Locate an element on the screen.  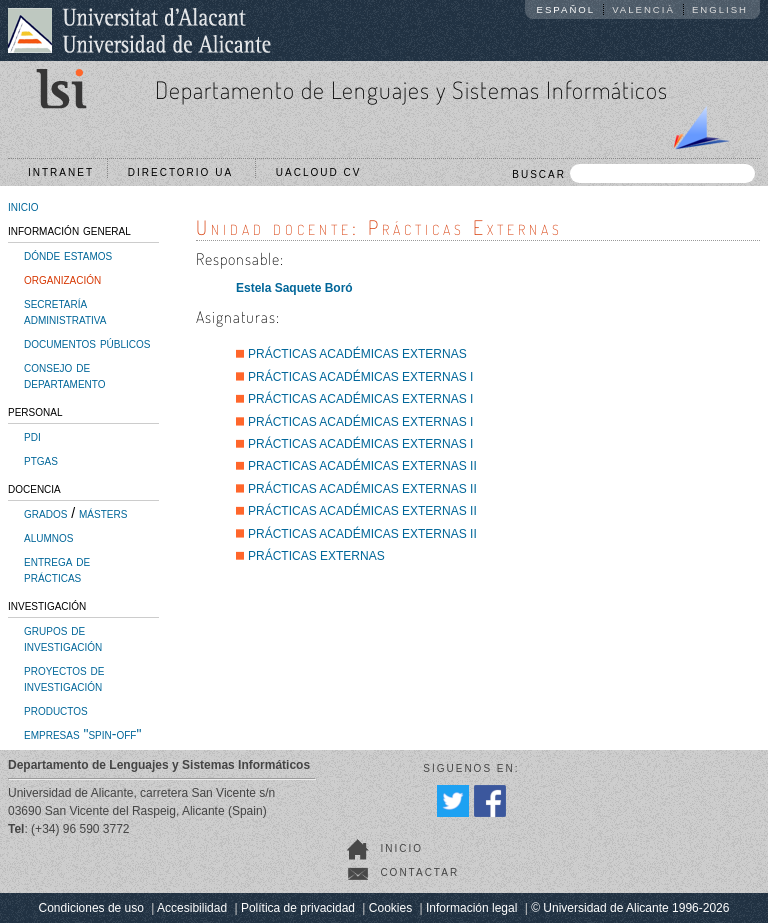
Condiciones de uso is located at coordinates (91, 908).